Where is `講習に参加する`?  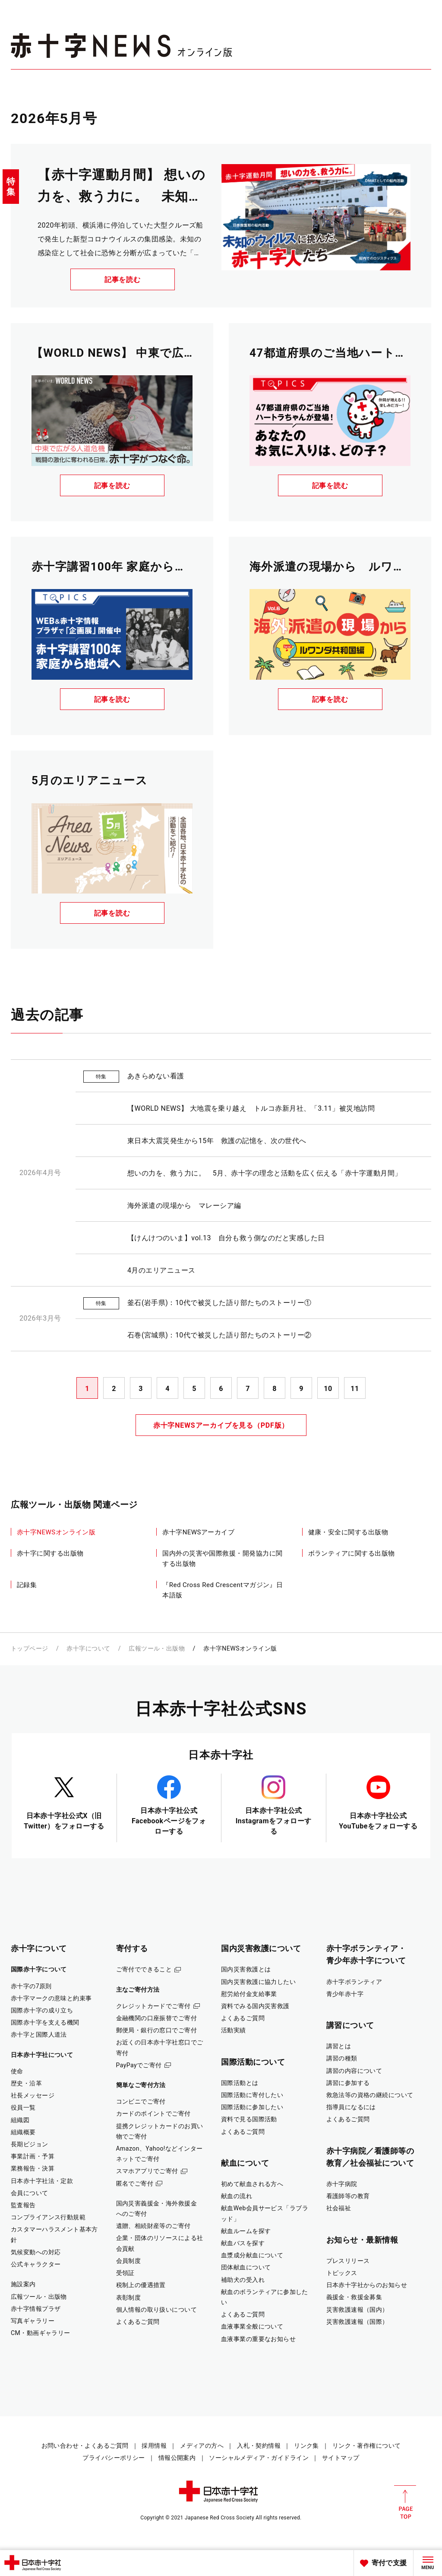
講習に参加する is located at coordinates (348, 2082).